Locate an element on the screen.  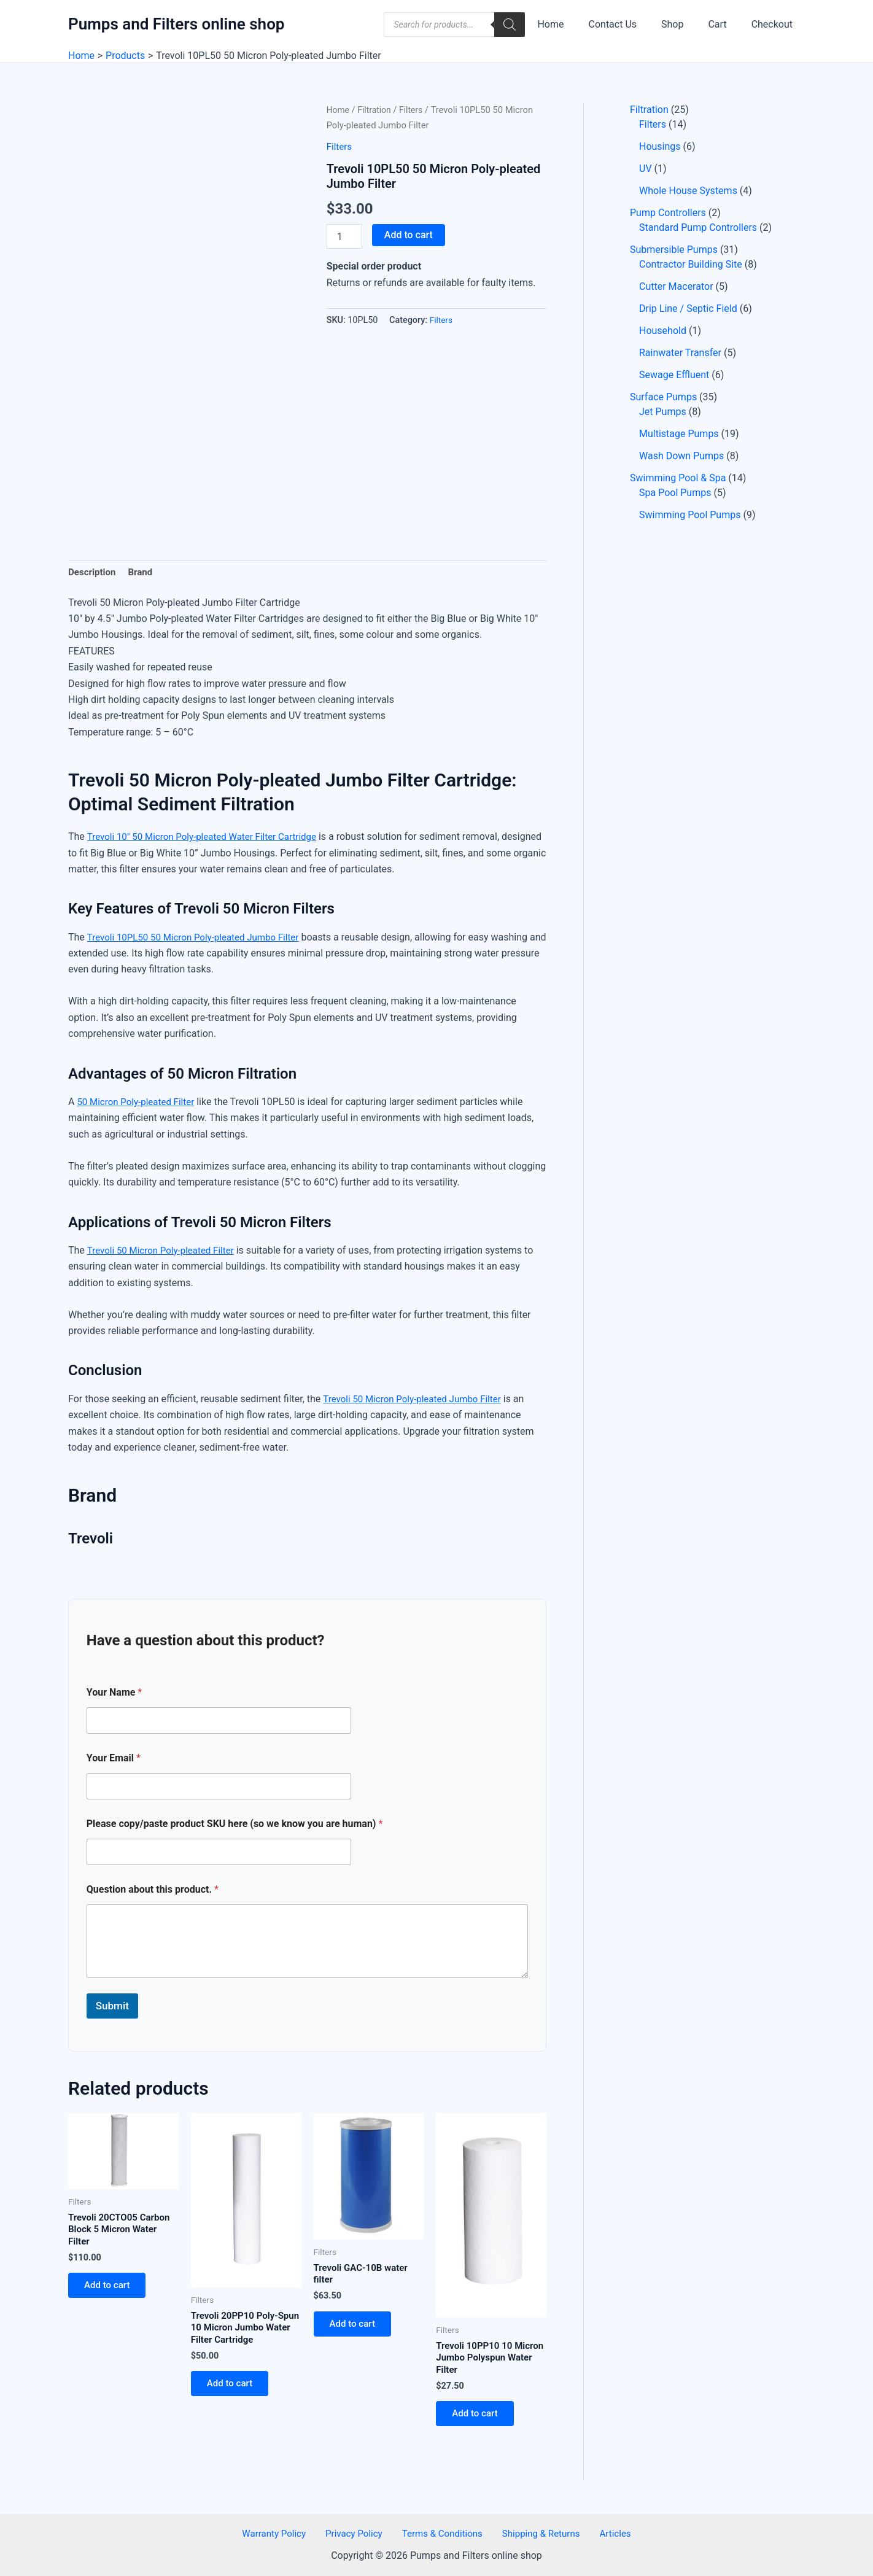
Checkout is located at coordinates (774, 24).